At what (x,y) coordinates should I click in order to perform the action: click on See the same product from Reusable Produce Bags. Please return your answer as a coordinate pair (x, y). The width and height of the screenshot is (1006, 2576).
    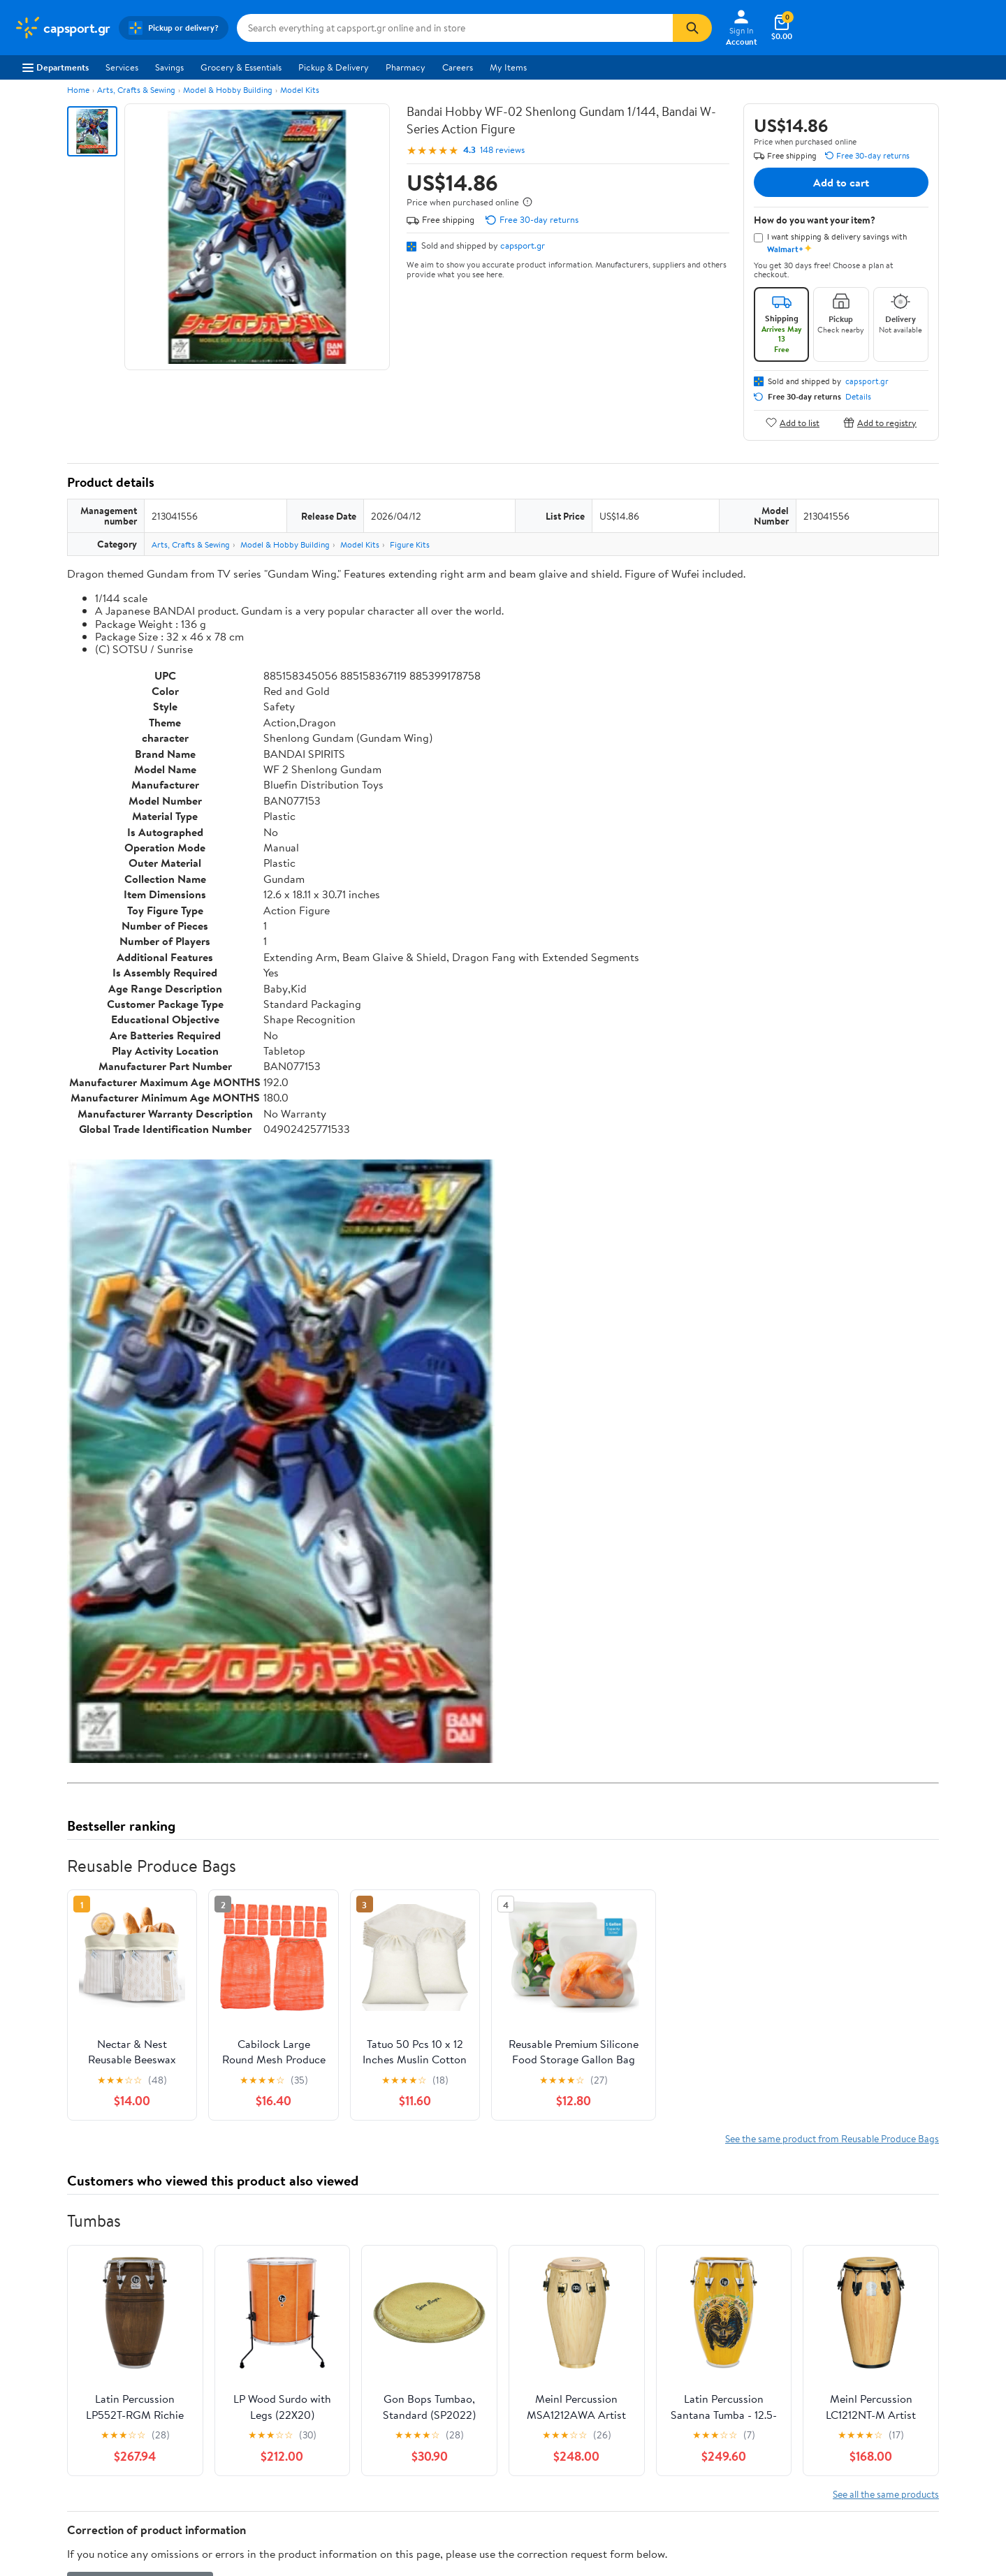
    Looking at the image, I should click on (832, 2138).